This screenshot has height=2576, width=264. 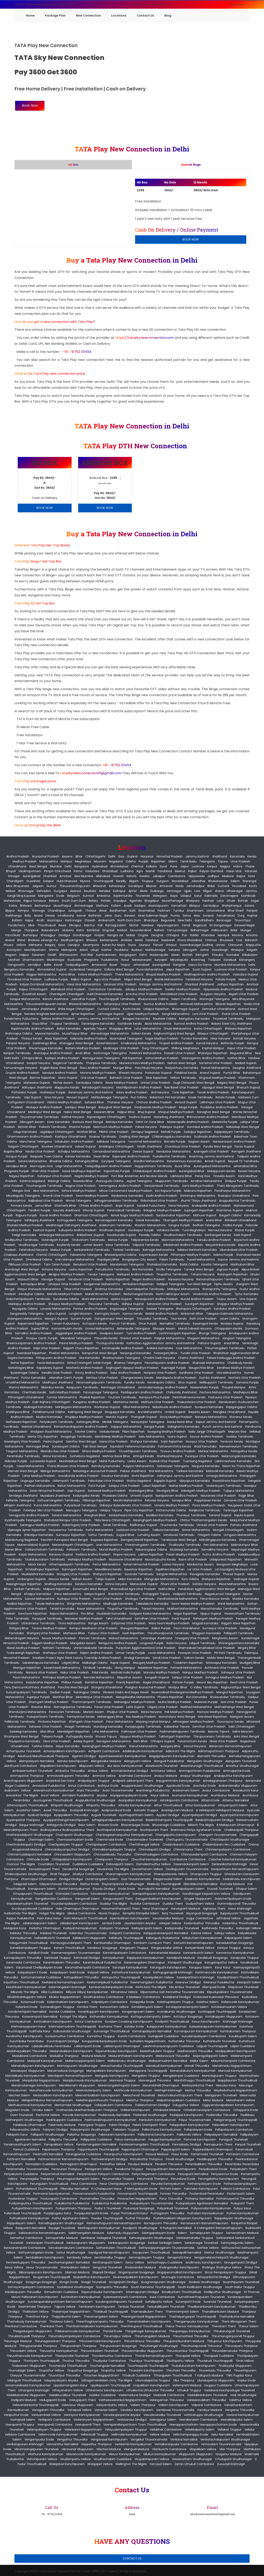 I want to click on Boothipuram Theni, so click(x=154, y=1830).